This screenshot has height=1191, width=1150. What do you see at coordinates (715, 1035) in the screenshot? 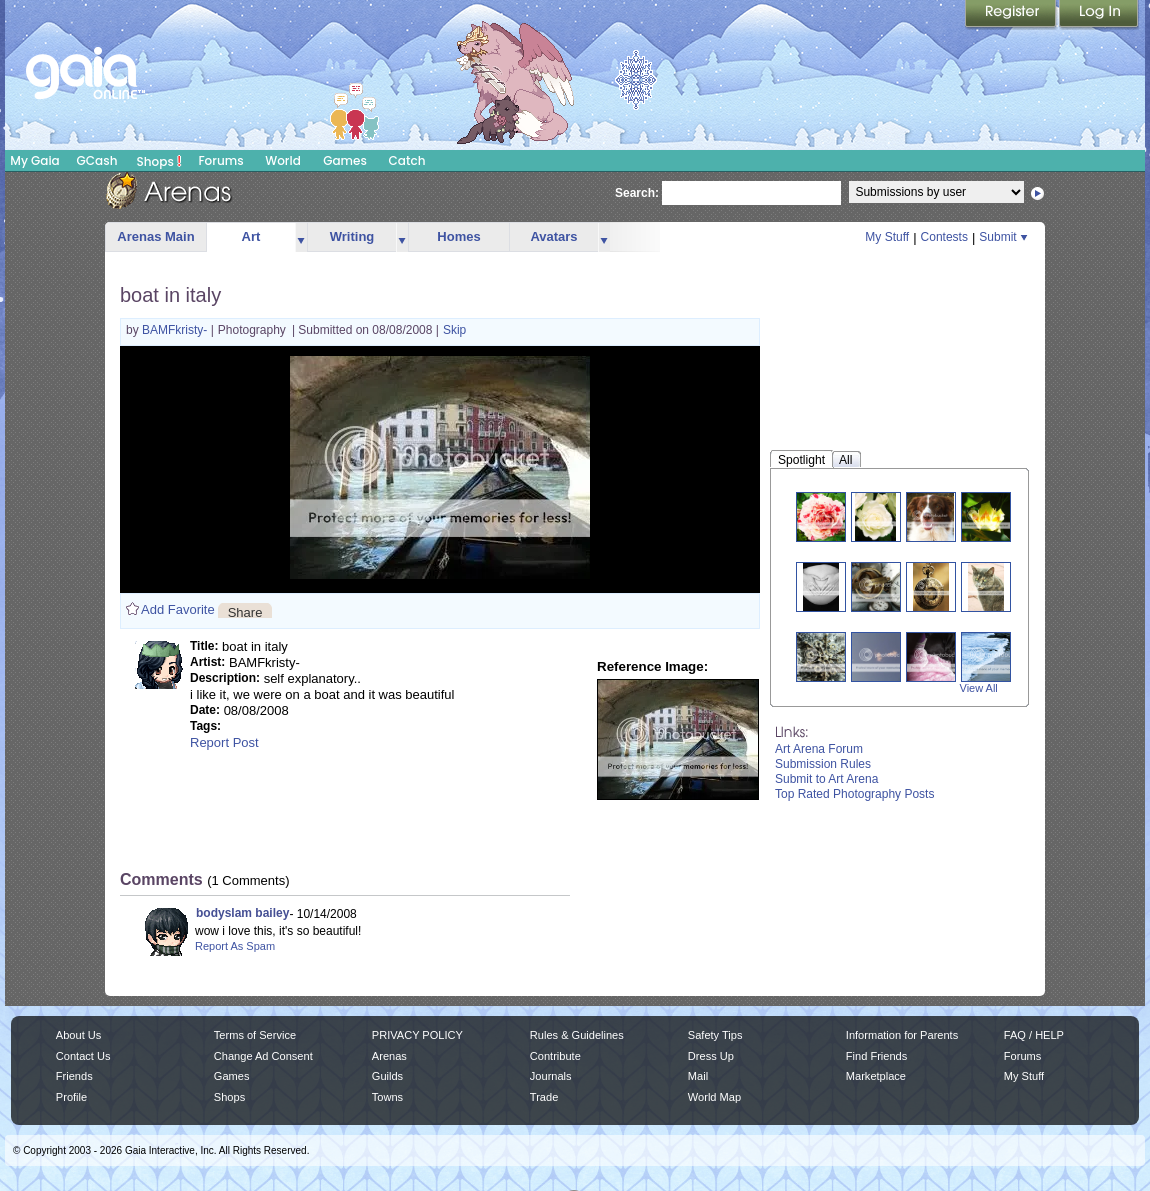
I see `Safety Tips` at bounding box center [715, 1035].